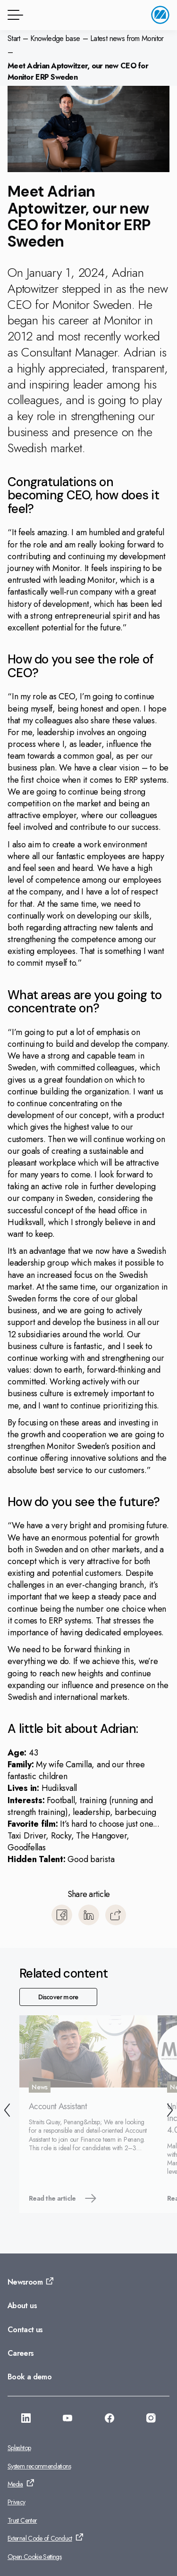  I want to click on [Share to Facebook], so click(61, 1915).